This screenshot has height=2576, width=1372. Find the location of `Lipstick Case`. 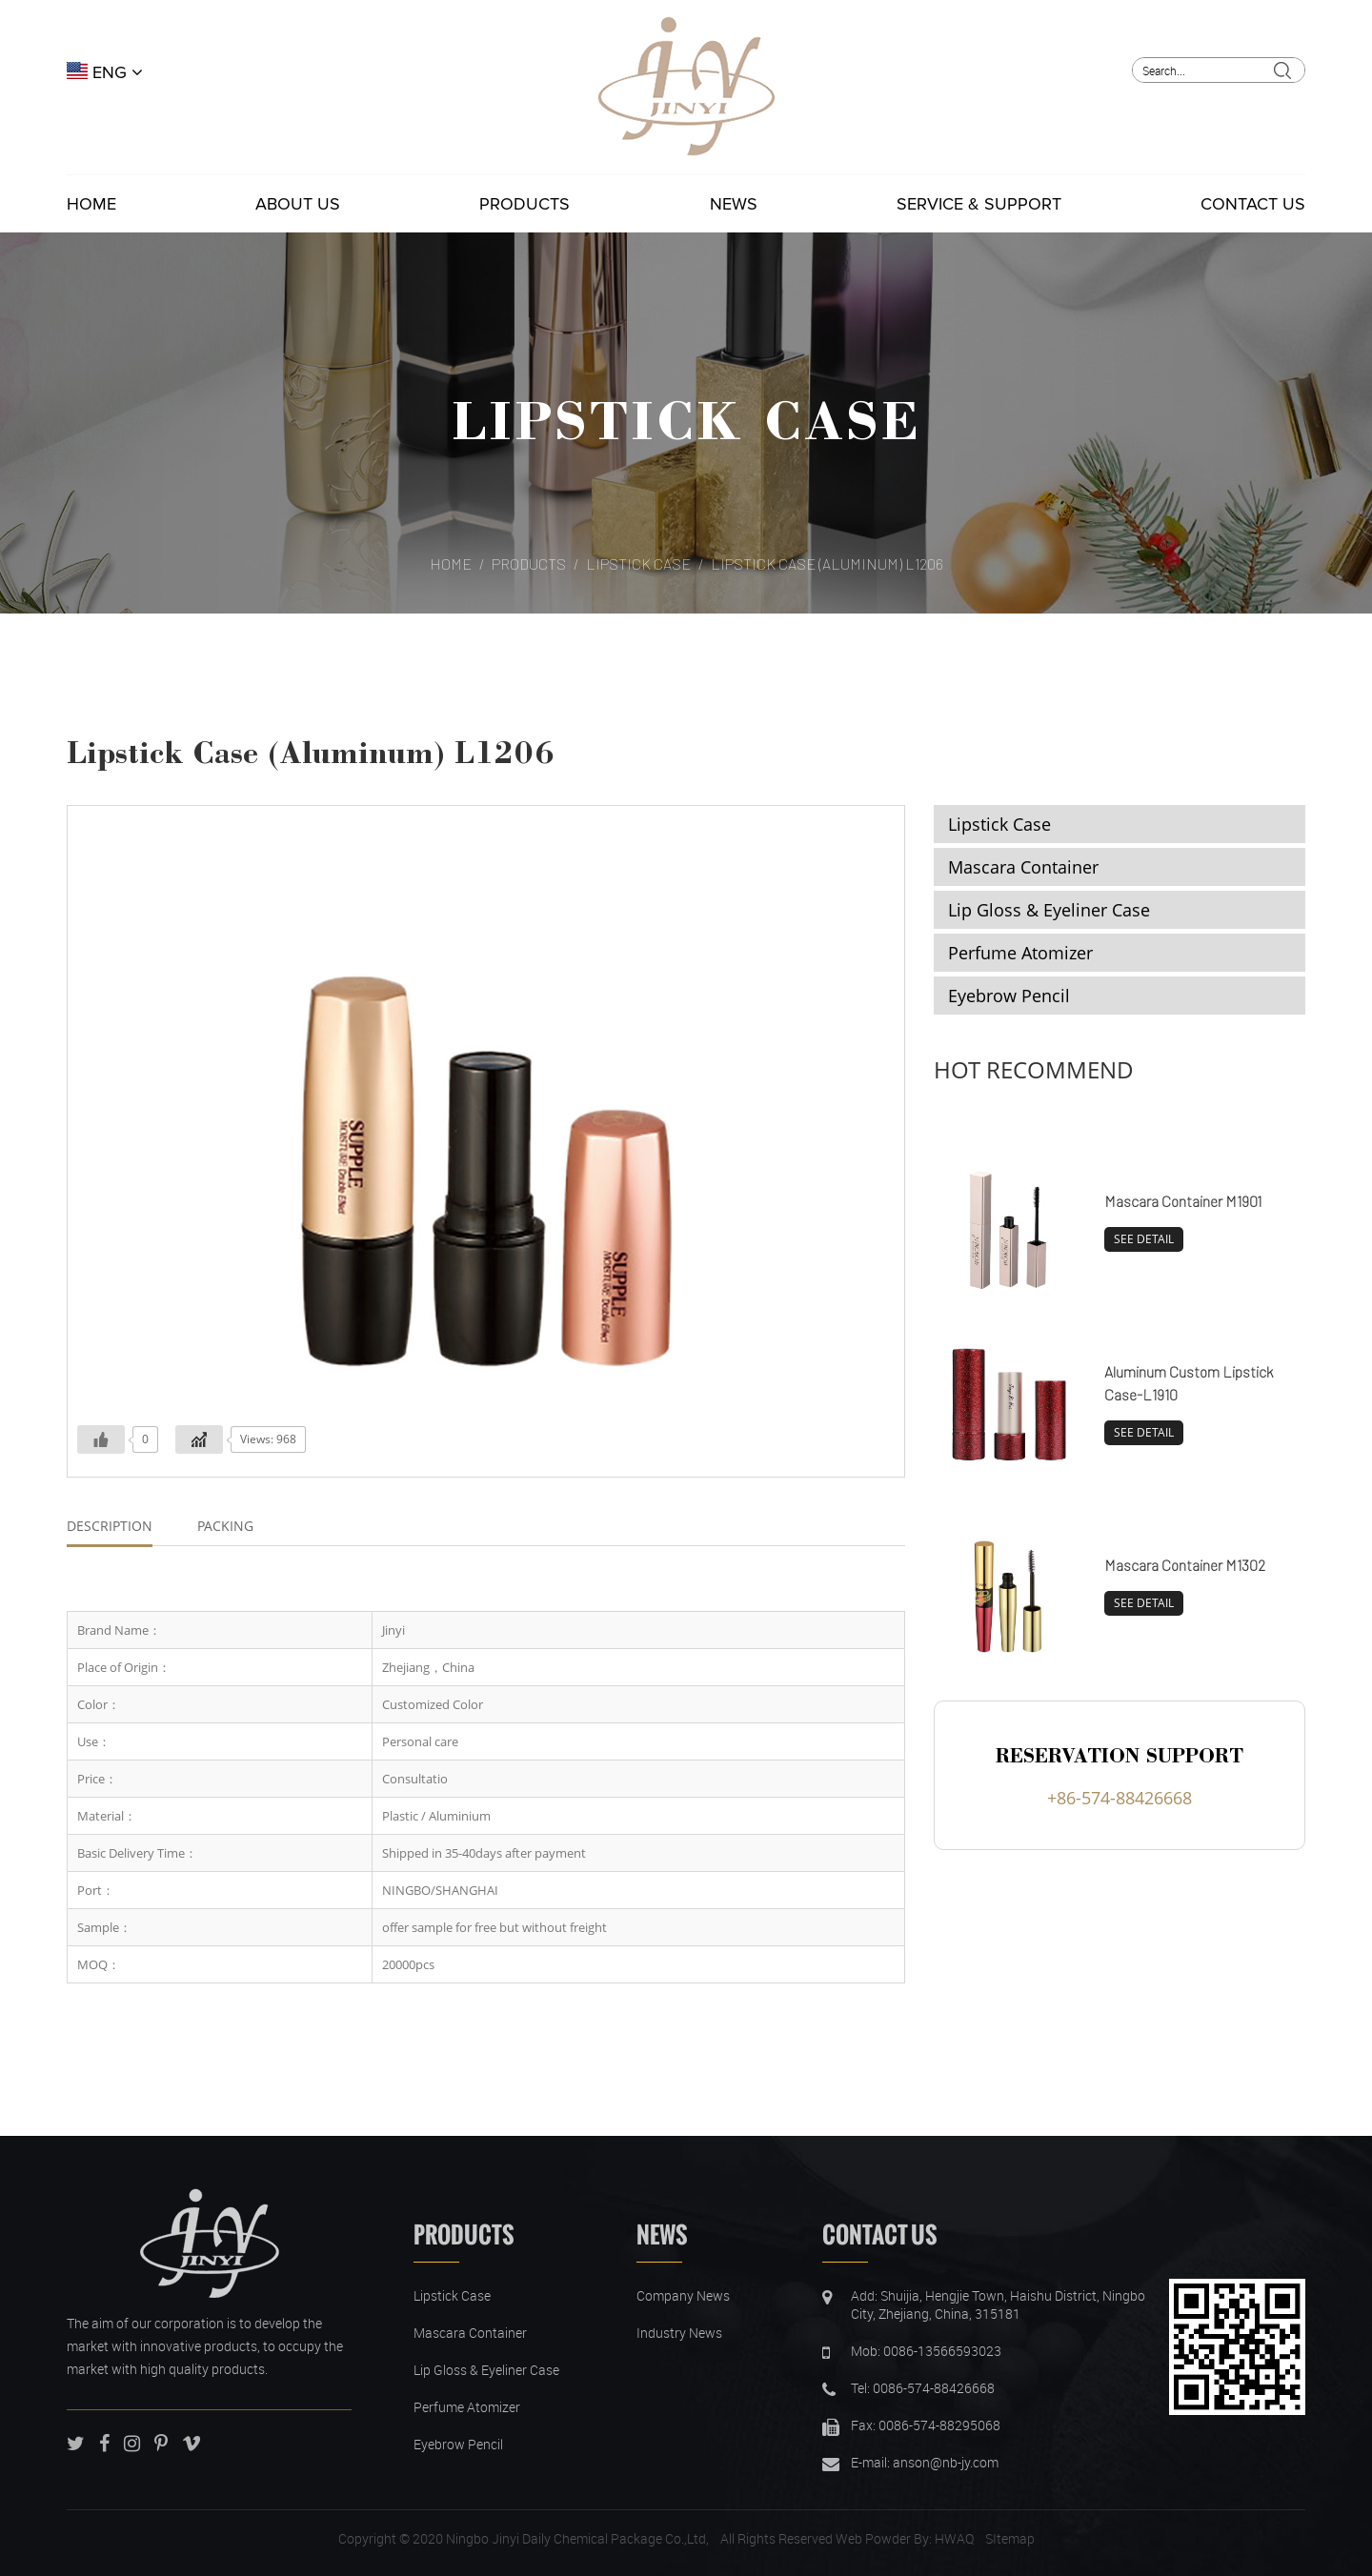

Lipstick Case is located at coordinates (686, 419).